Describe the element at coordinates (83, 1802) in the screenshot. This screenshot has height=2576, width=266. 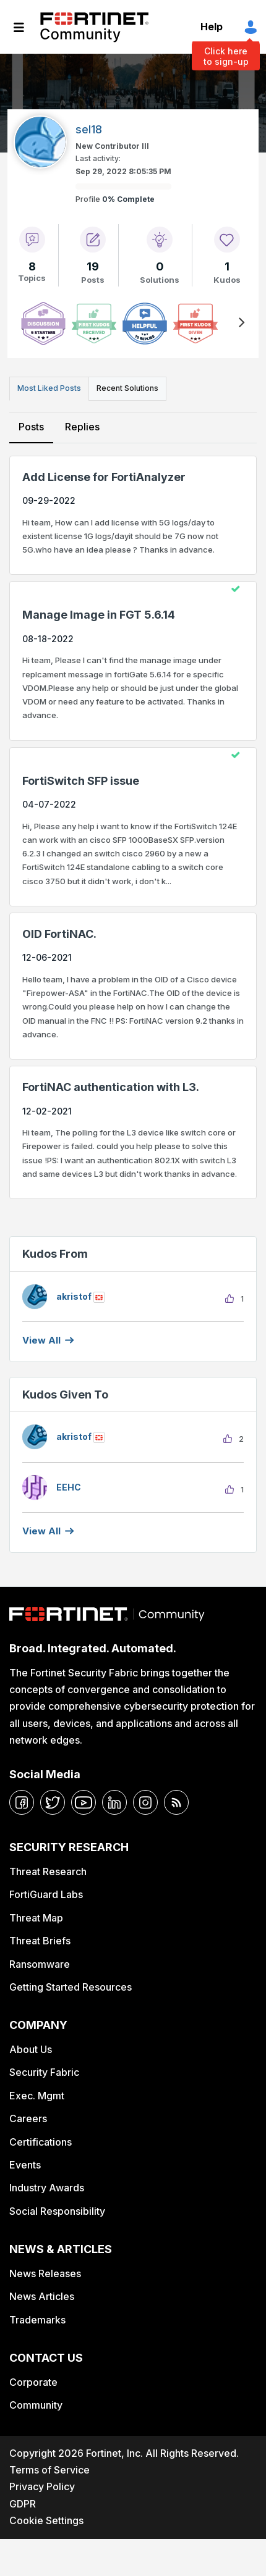
I see `[youtube]` at that location.